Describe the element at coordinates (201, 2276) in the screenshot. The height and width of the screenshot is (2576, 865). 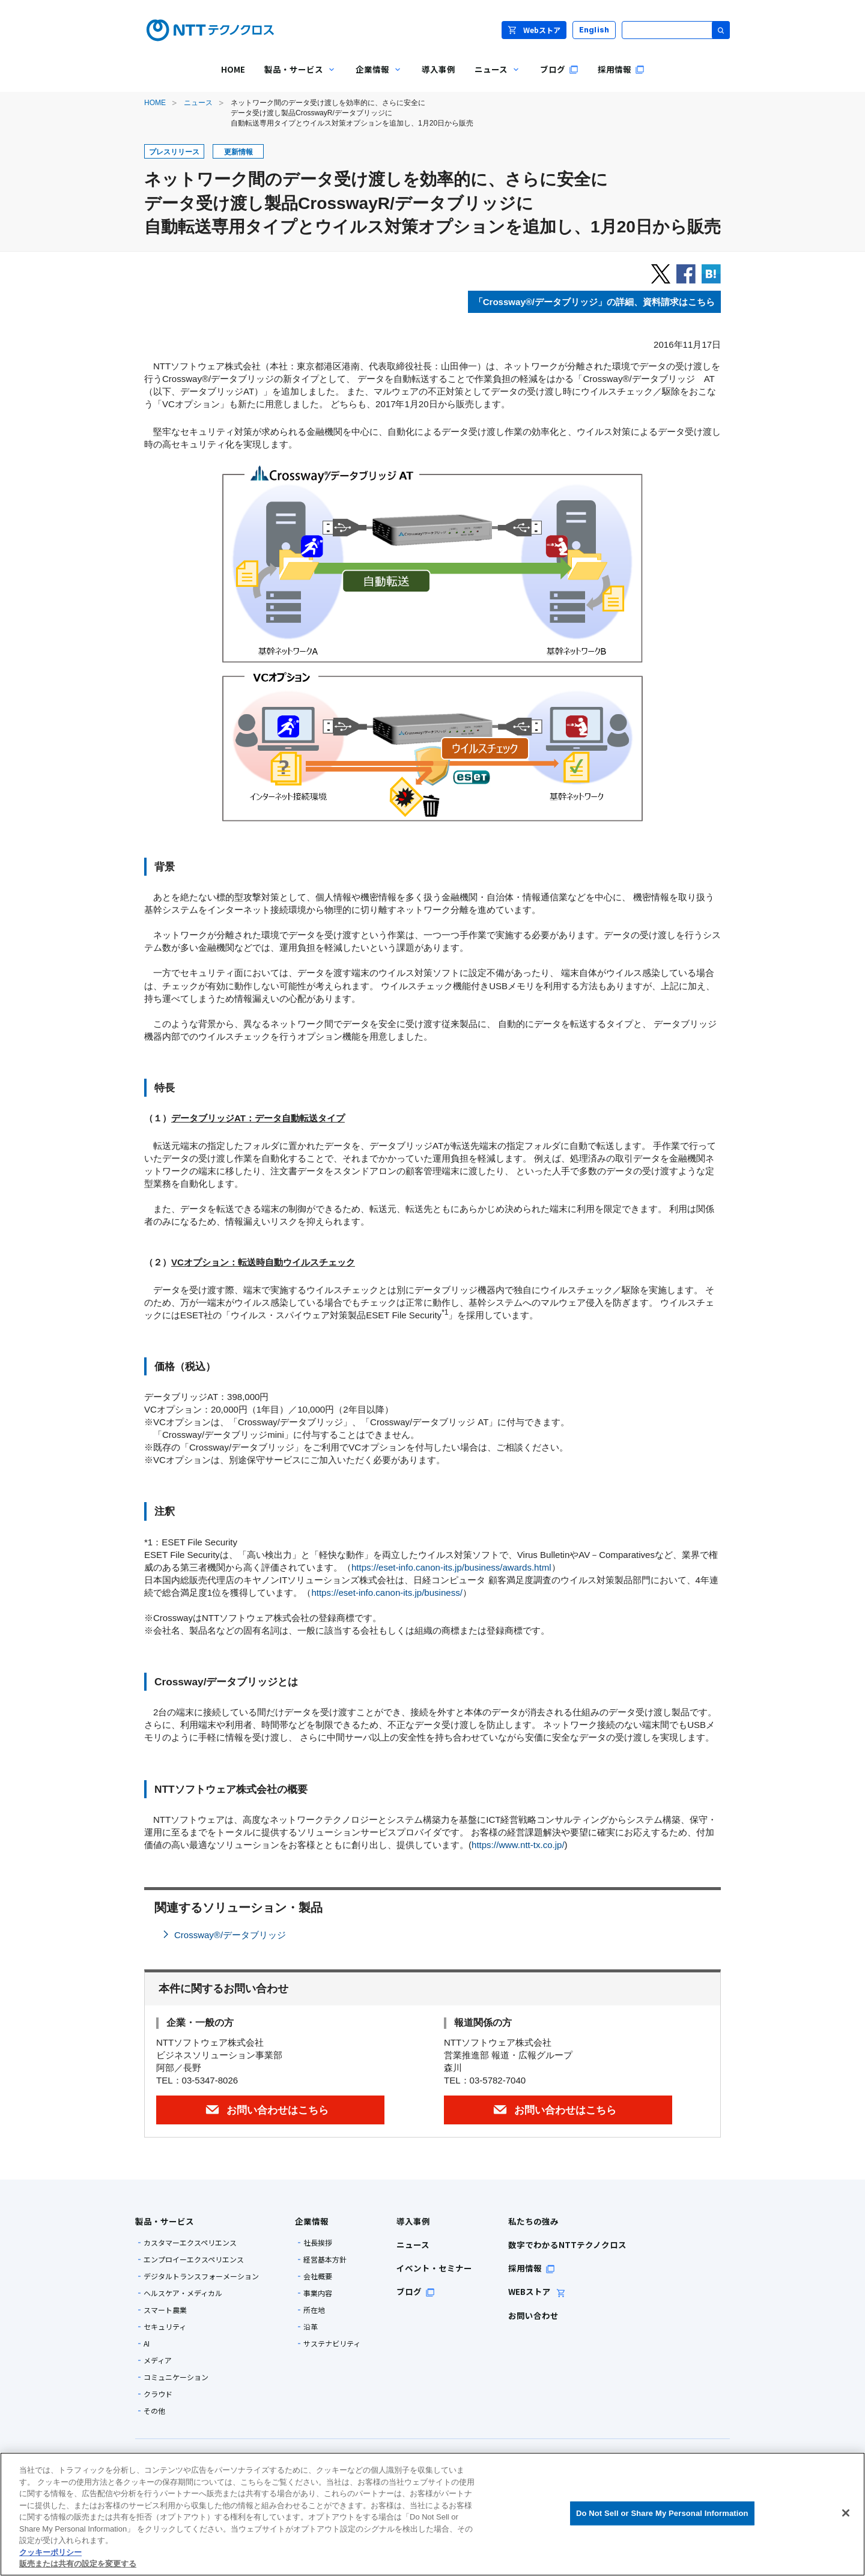
I see `デジタルトランスフォーメーション` at that location.